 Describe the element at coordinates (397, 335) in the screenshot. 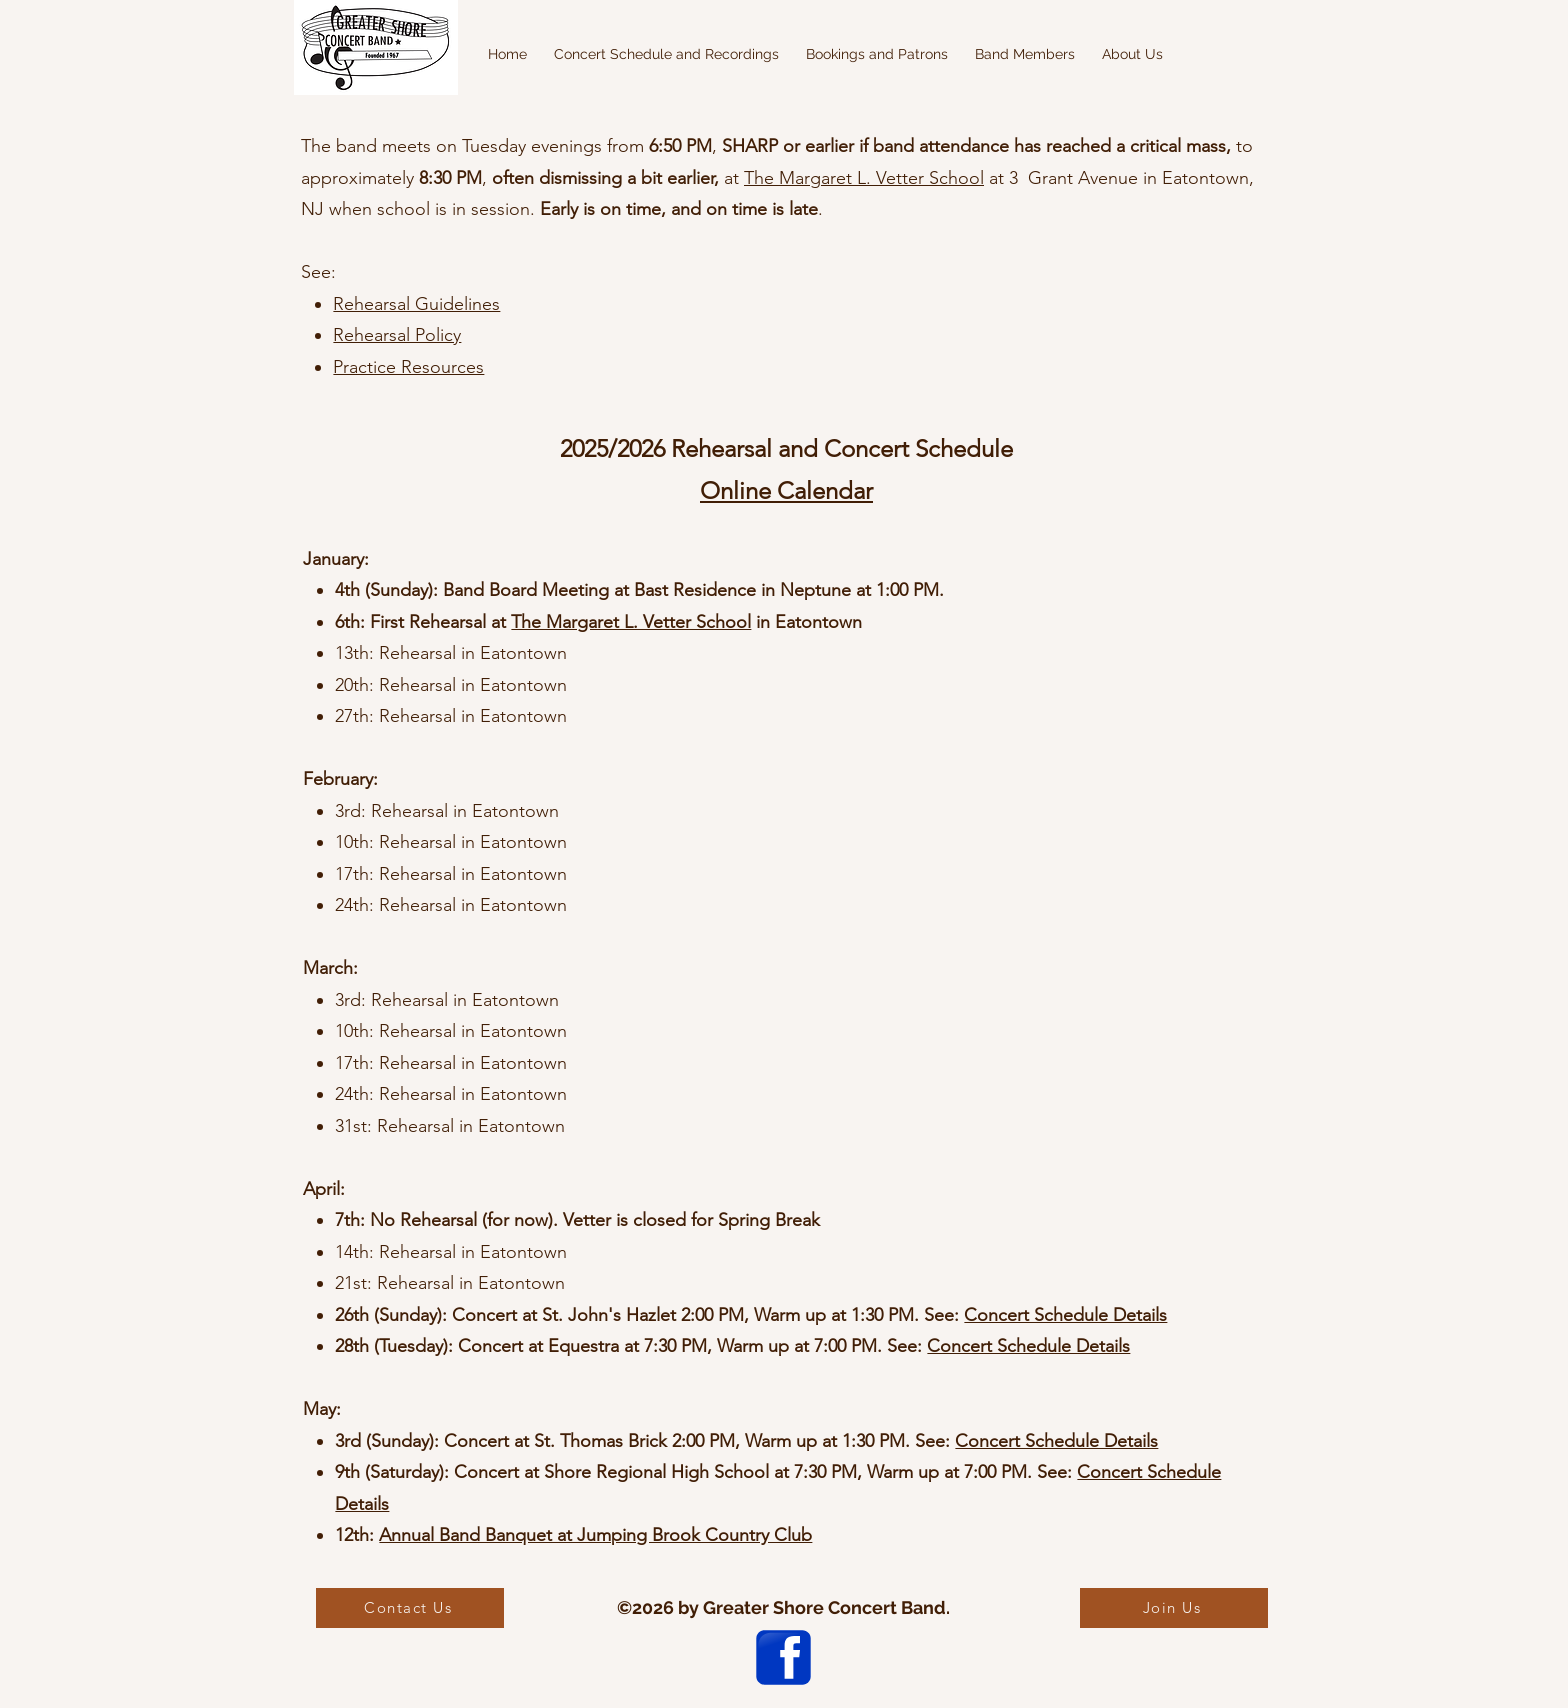

I see `Rehearsal Policy` at that location.